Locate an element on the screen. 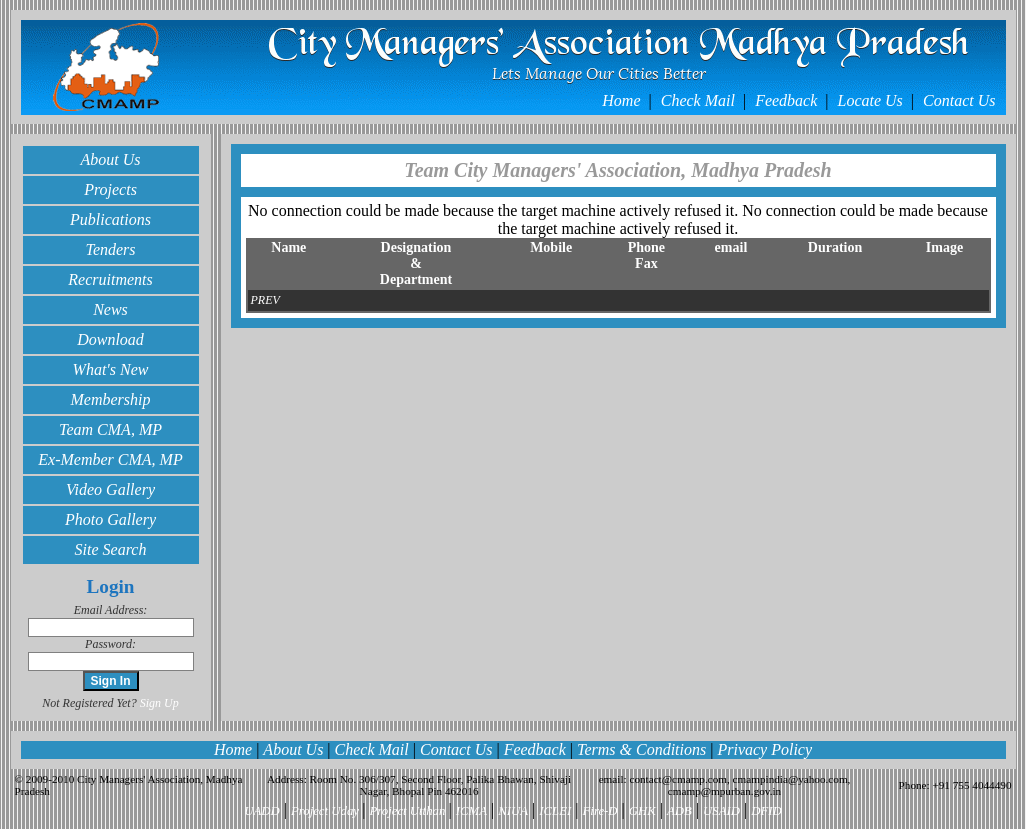  Home is located at coordinates (623, 100).